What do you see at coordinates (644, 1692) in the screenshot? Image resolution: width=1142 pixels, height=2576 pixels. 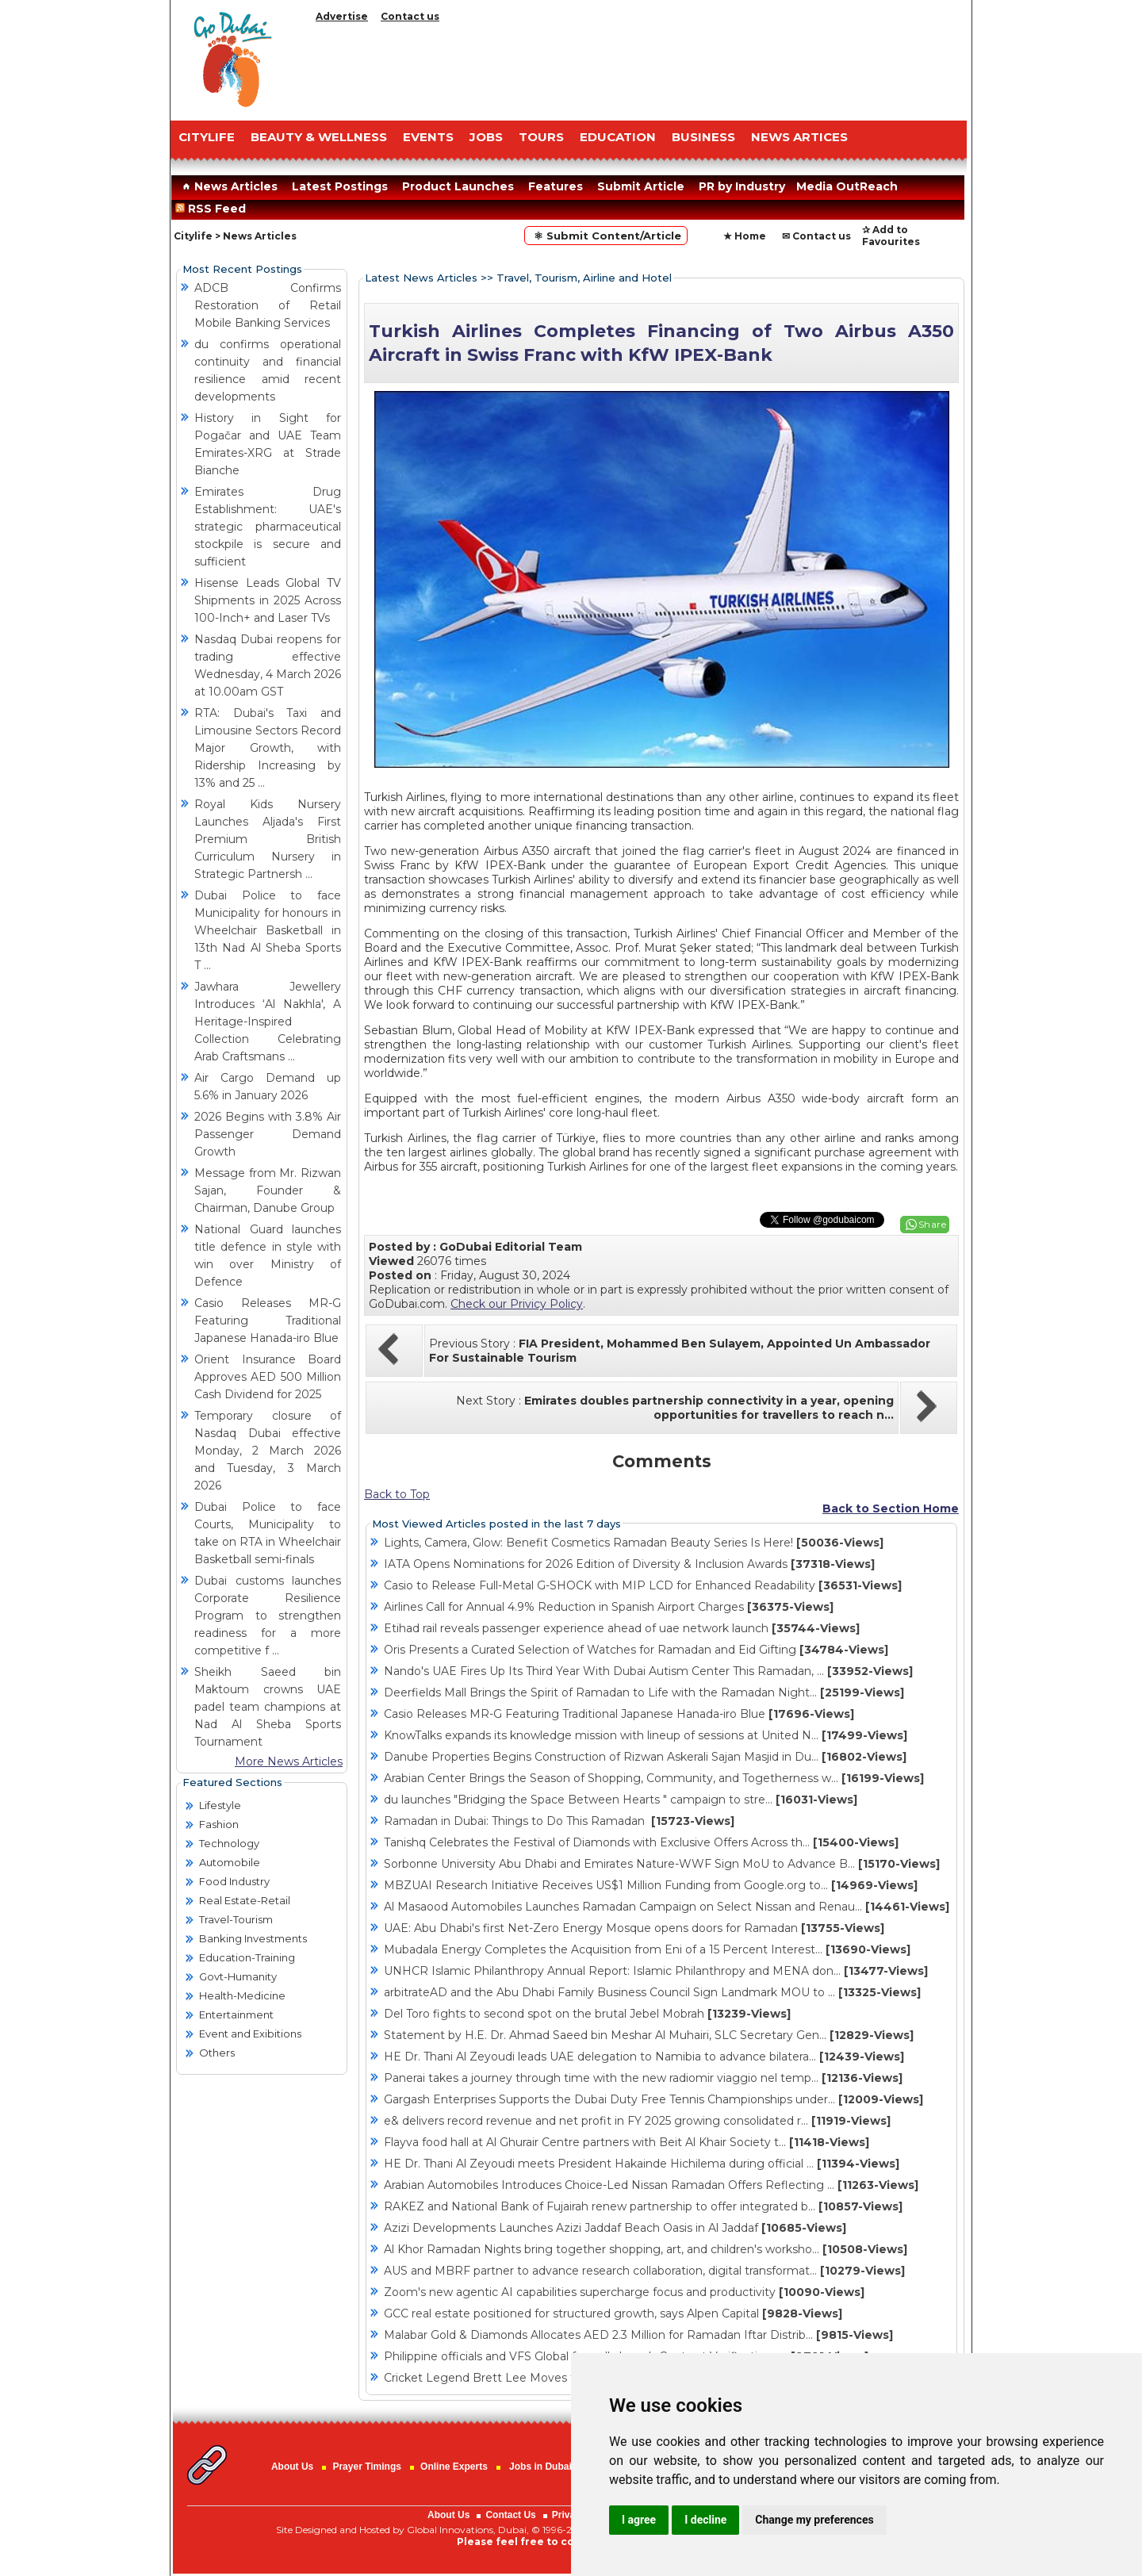 I see `Deerfields Mall Brings the Spirit of Ramadan to Life with the Ramadan Night...` at bounding box center [644, 1692].